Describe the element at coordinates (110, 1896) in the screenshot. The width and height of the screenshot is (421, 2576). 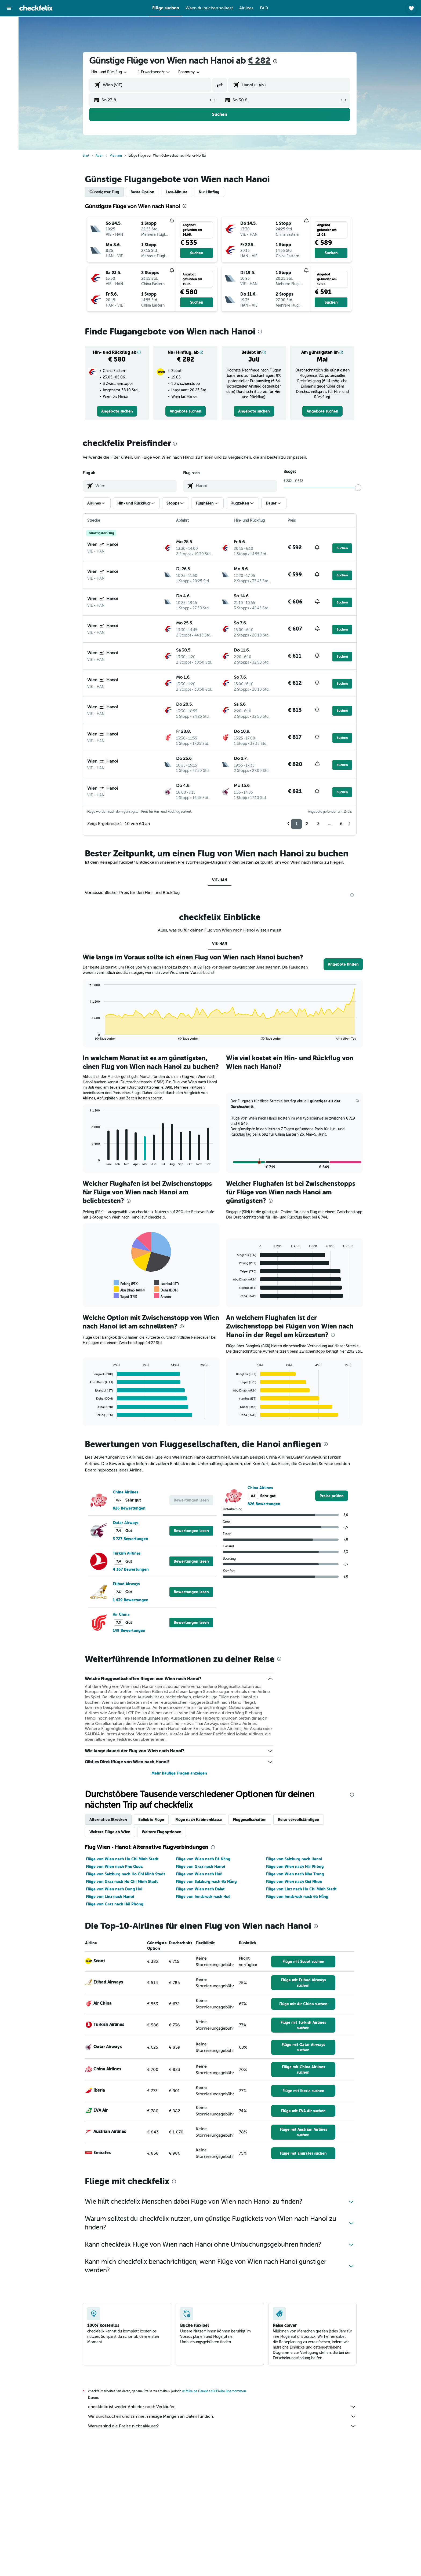
I see `Flüge von Linz nach Hanoi` at that location.